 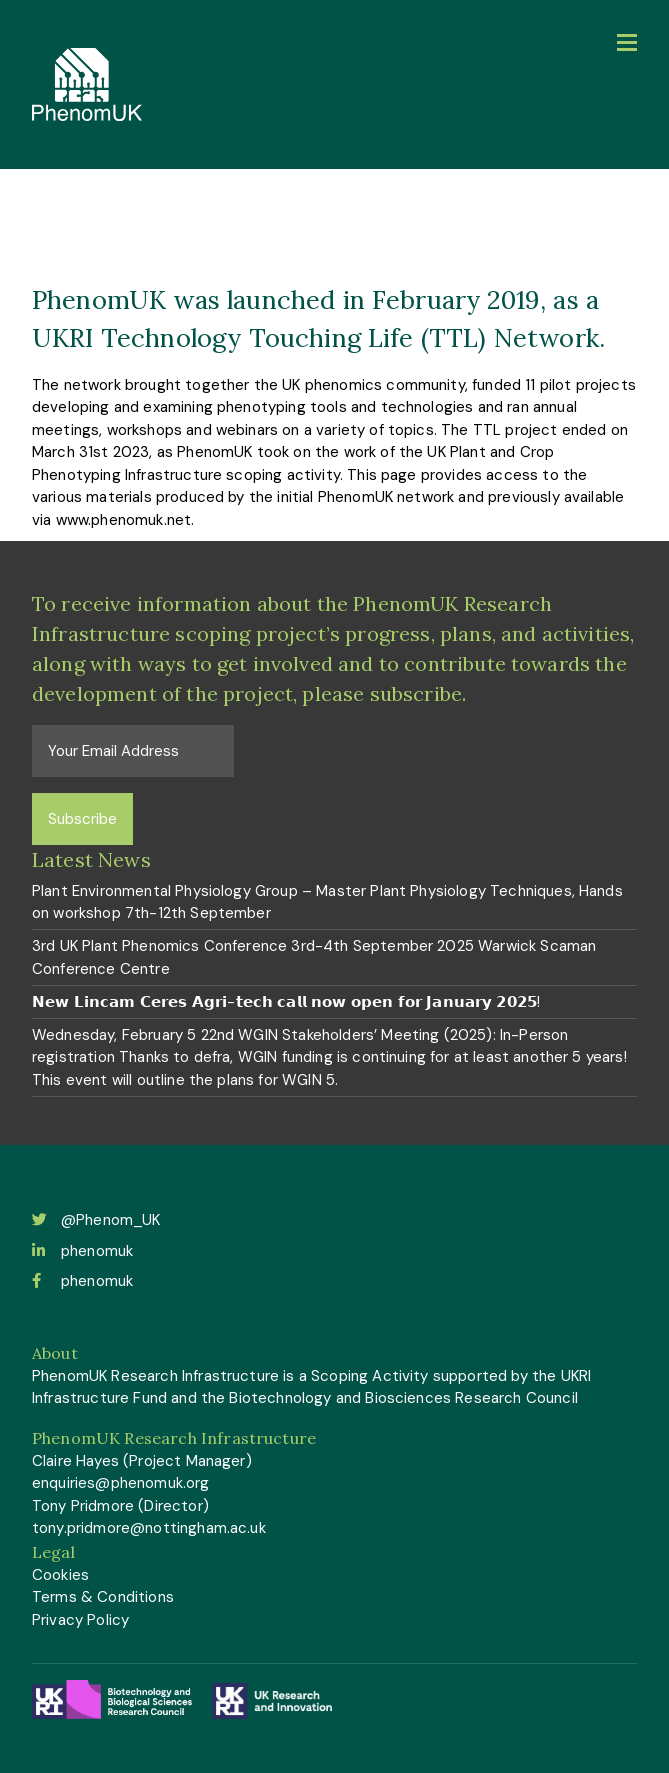 What do you see at coordinates (286, 1002) in the screenshot?
I see `𝗡𝗲𝘄 𝗟𝗶𝗻𝗰𝗮𝗺 𝗖𝗲𝗿𝗲𝘀 𝗔𝗴𝗿𝗶-𝘁𝗲𝗰𝗵 𝗰𝗮𝗹𝗹 𝗻𝗼𝘄 𝗼𝗽𝗲𝗻 𝗳𝗼𝗿 𝗝𝗮𝗻𝘂𝗮𝗿𝘆 𝟮𝟬𝟮𝟱!` at bounding box center [286, 1002].